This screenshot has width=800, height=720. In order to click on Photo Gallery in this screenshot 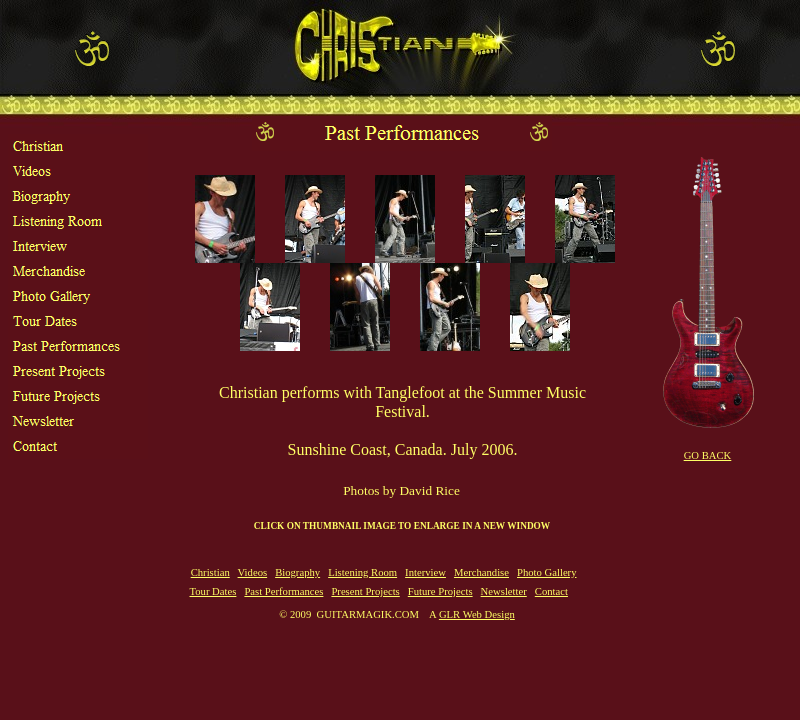, I will do `click(547, 572)`.